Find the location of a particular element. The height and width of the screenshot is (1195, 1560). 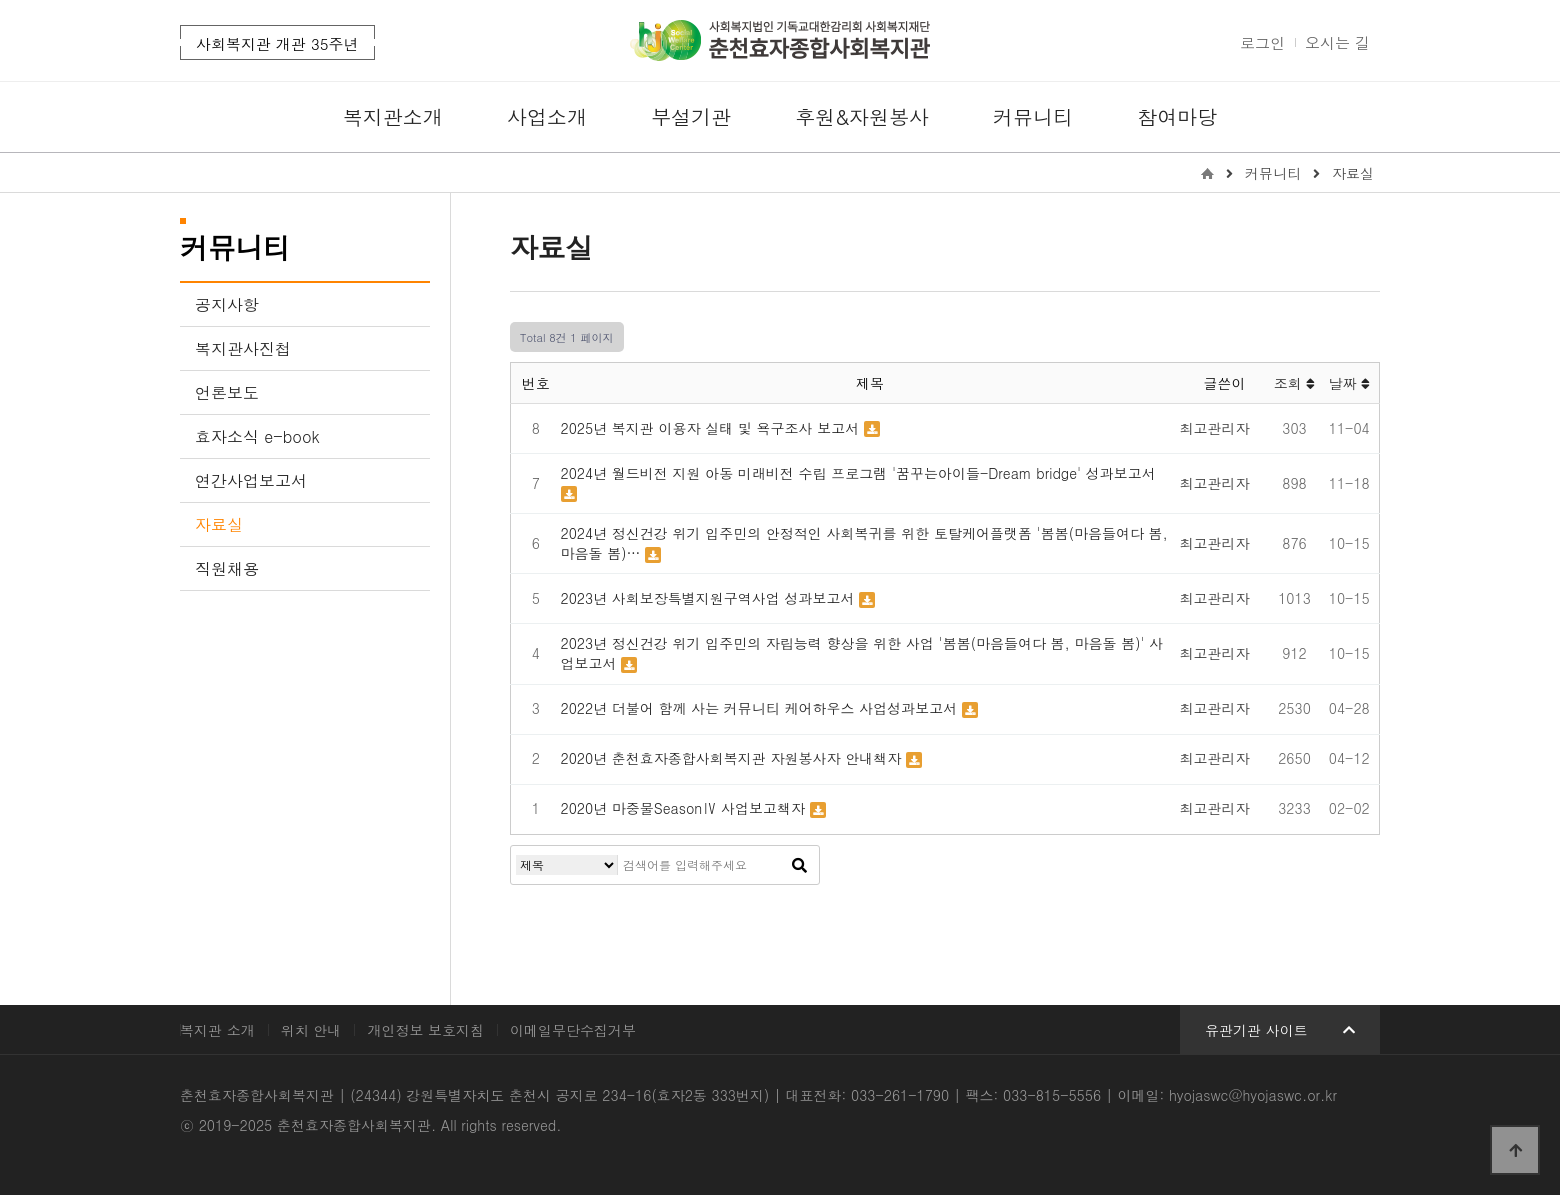

2020년 마중물SeasonⅣ 사업보고책자 is located at coordinates (685, 808).